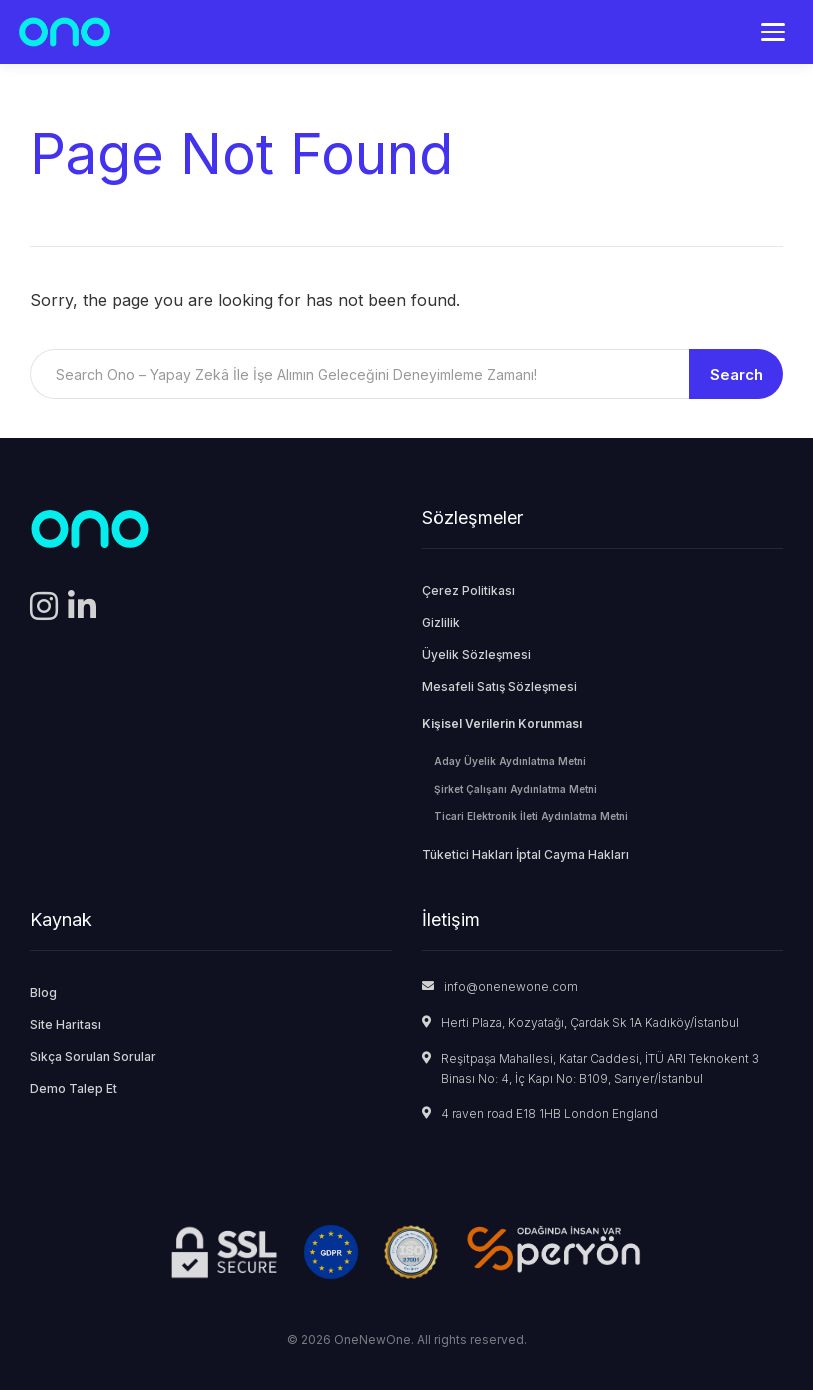 The height and width of the screenshot is (1390, 813). What do you see at coordinates (43, 992) in the screenshot?
I see `Blog` at bounding box center [43, 992].